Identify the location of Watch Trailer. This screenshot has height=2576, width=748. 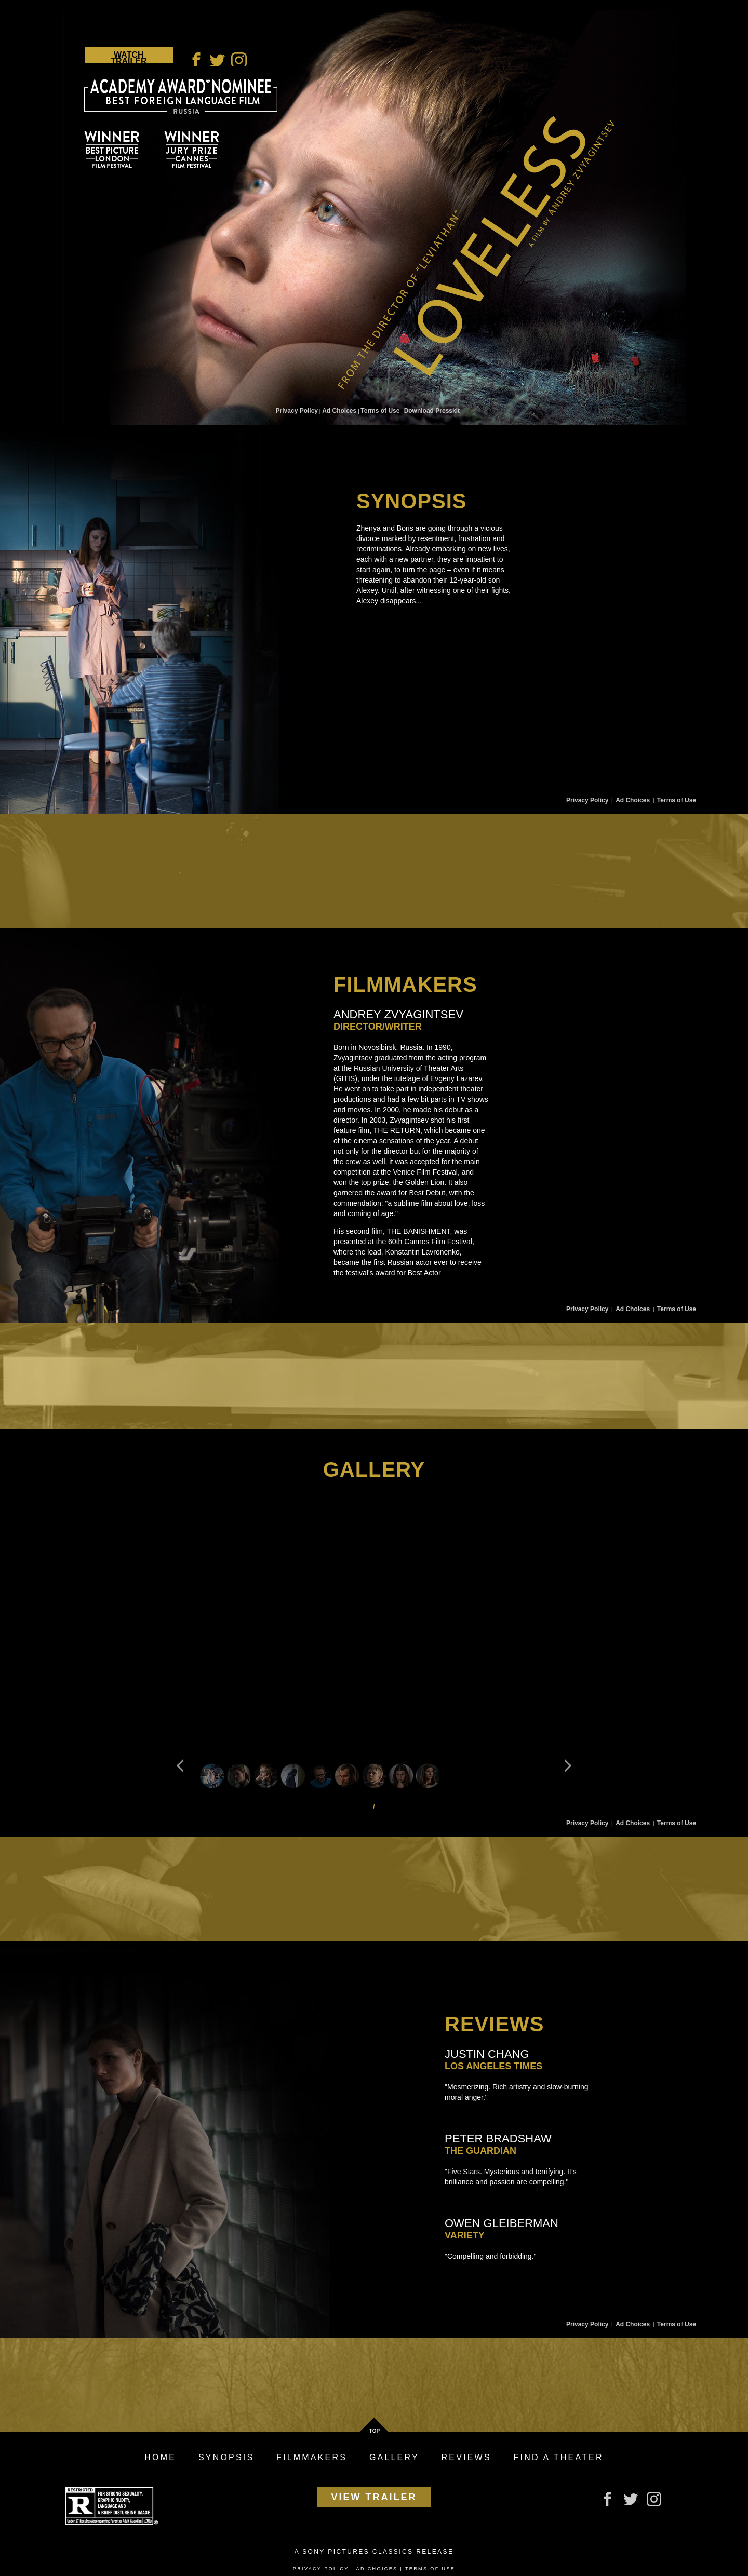
(128, 56).